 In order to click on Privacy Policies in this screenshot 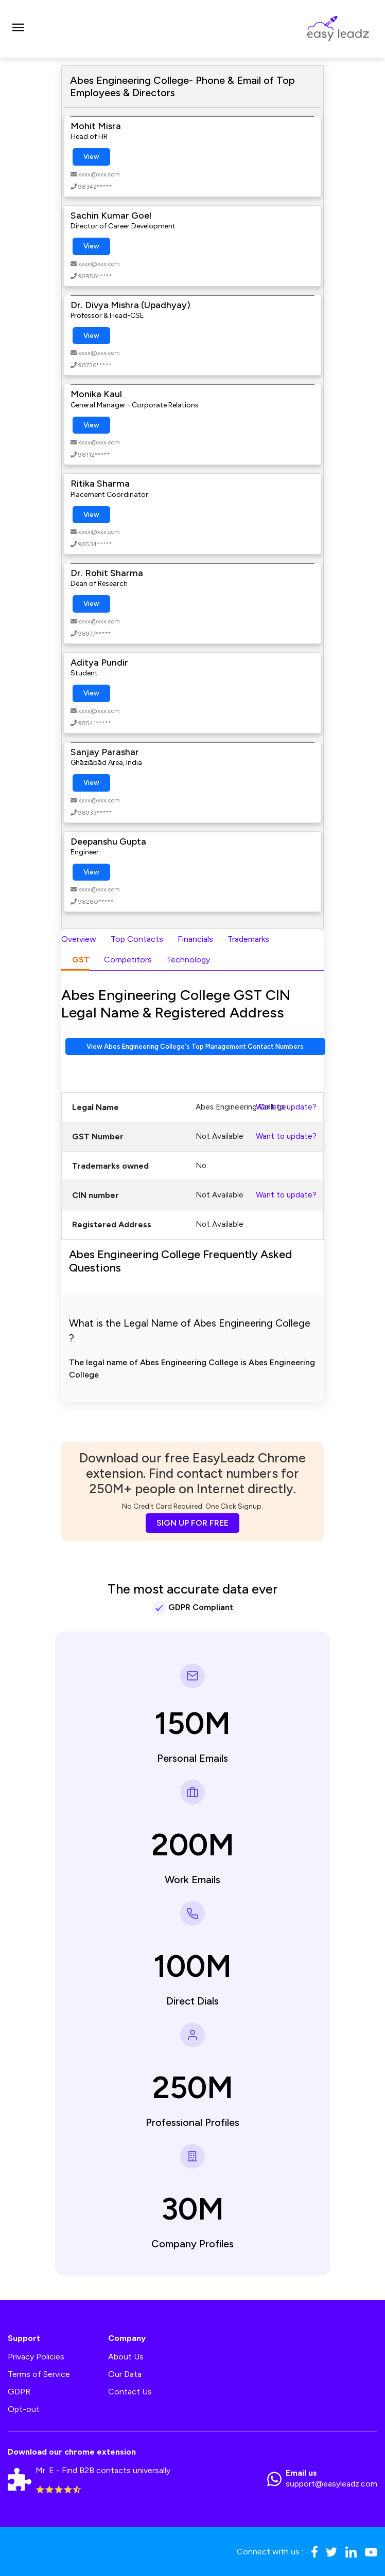, I will do `click(36, 2357)`.